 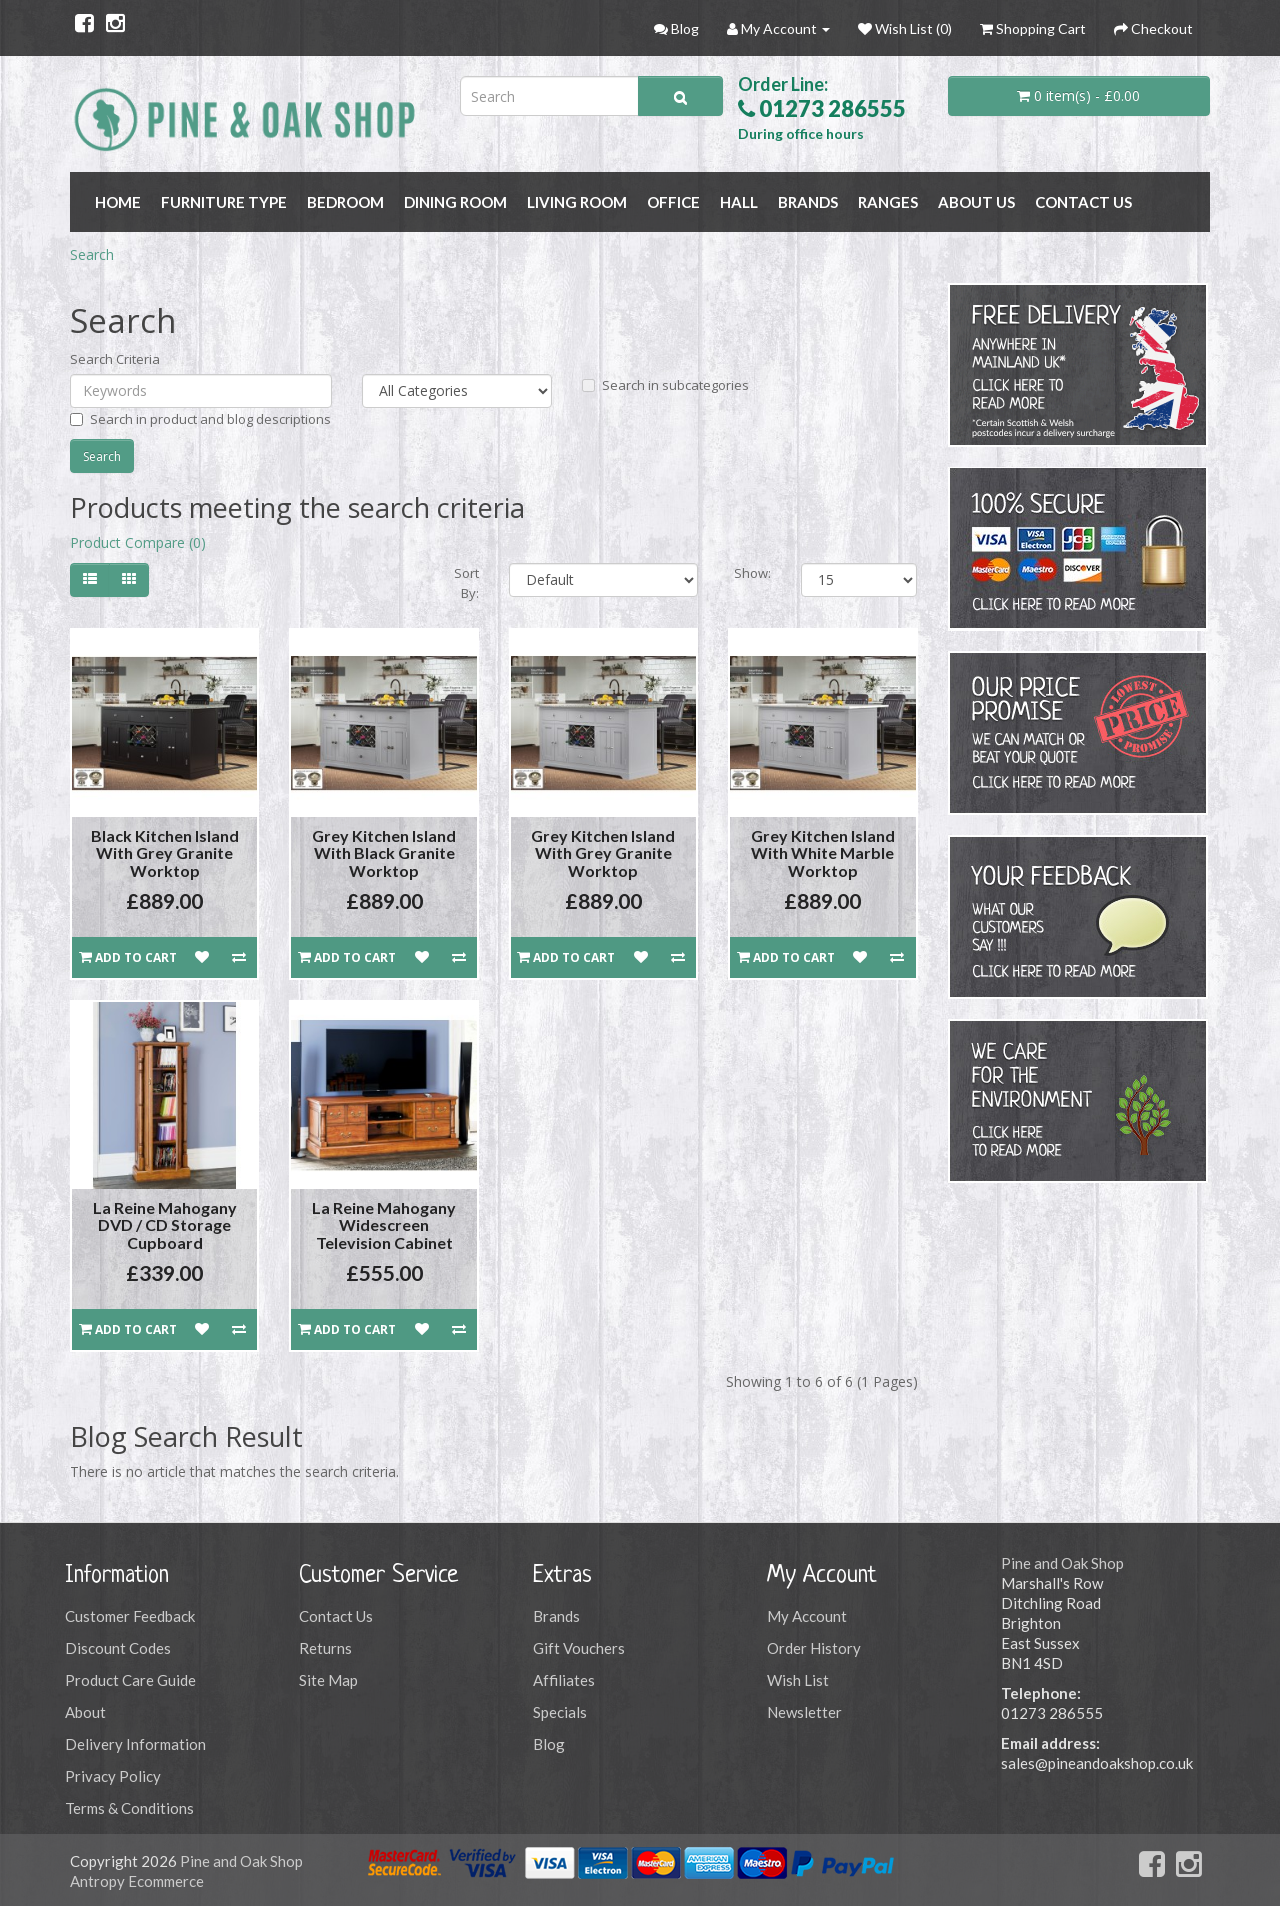 I want to click on Affiliates, so click(x=564, y=1680).